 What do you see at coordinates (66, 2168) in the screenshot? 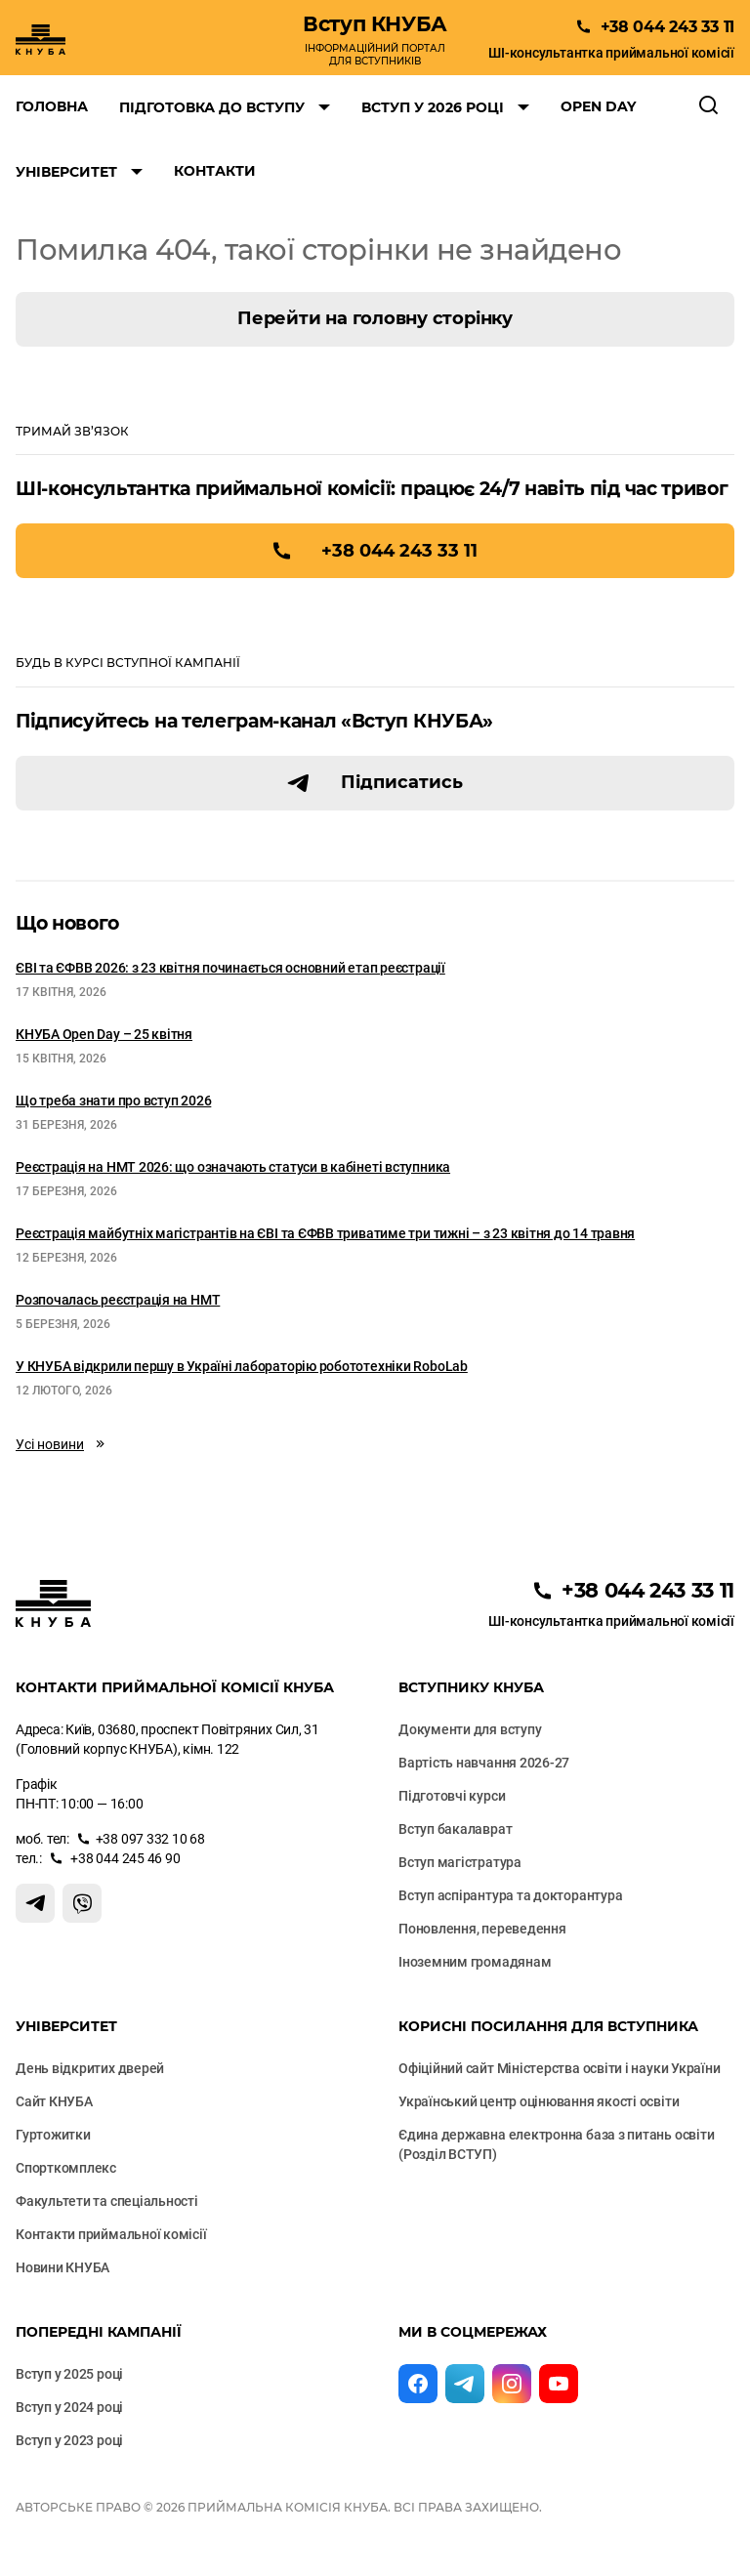
I see `Спорткомплекс` at bounding box center [66, 2168].